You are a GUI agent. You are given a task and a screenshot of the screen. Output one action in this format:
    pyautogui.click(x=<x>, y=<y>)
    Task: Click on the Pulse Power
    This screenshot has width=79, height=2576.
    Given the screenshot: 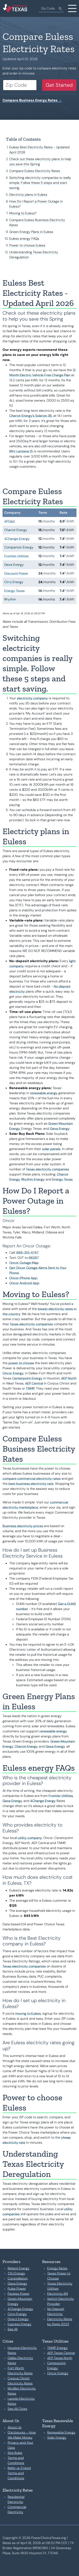 What is the action you would take?
    pyautogui.click(x=17, y=2288)
    